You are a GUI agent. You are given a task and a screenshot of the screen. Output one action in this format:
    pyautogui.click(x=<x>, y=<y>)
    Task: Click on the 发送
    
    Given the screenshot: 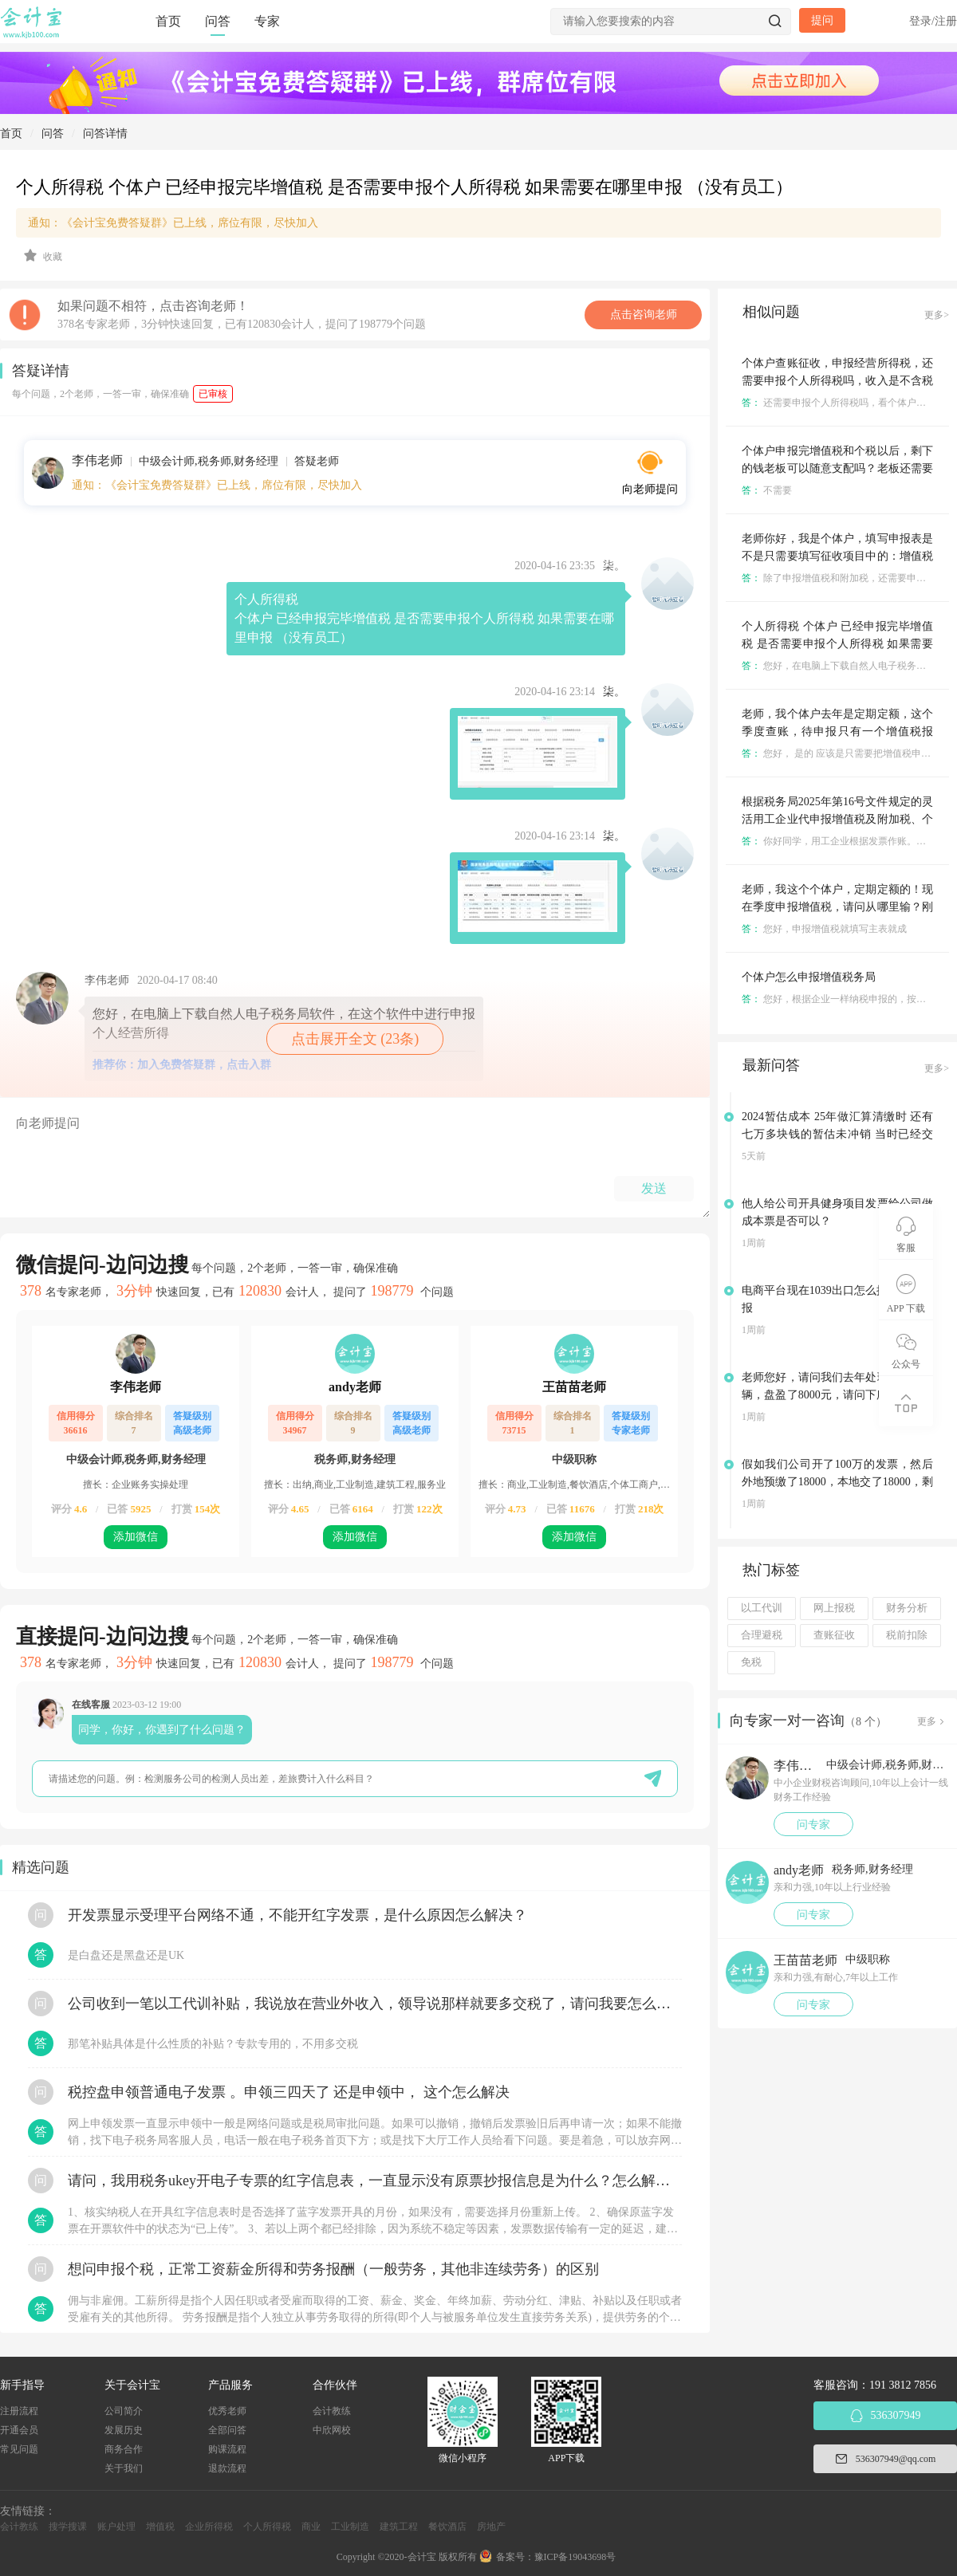 What is the action you would take?
    pyautogui.click(x=654, y=1188)
    